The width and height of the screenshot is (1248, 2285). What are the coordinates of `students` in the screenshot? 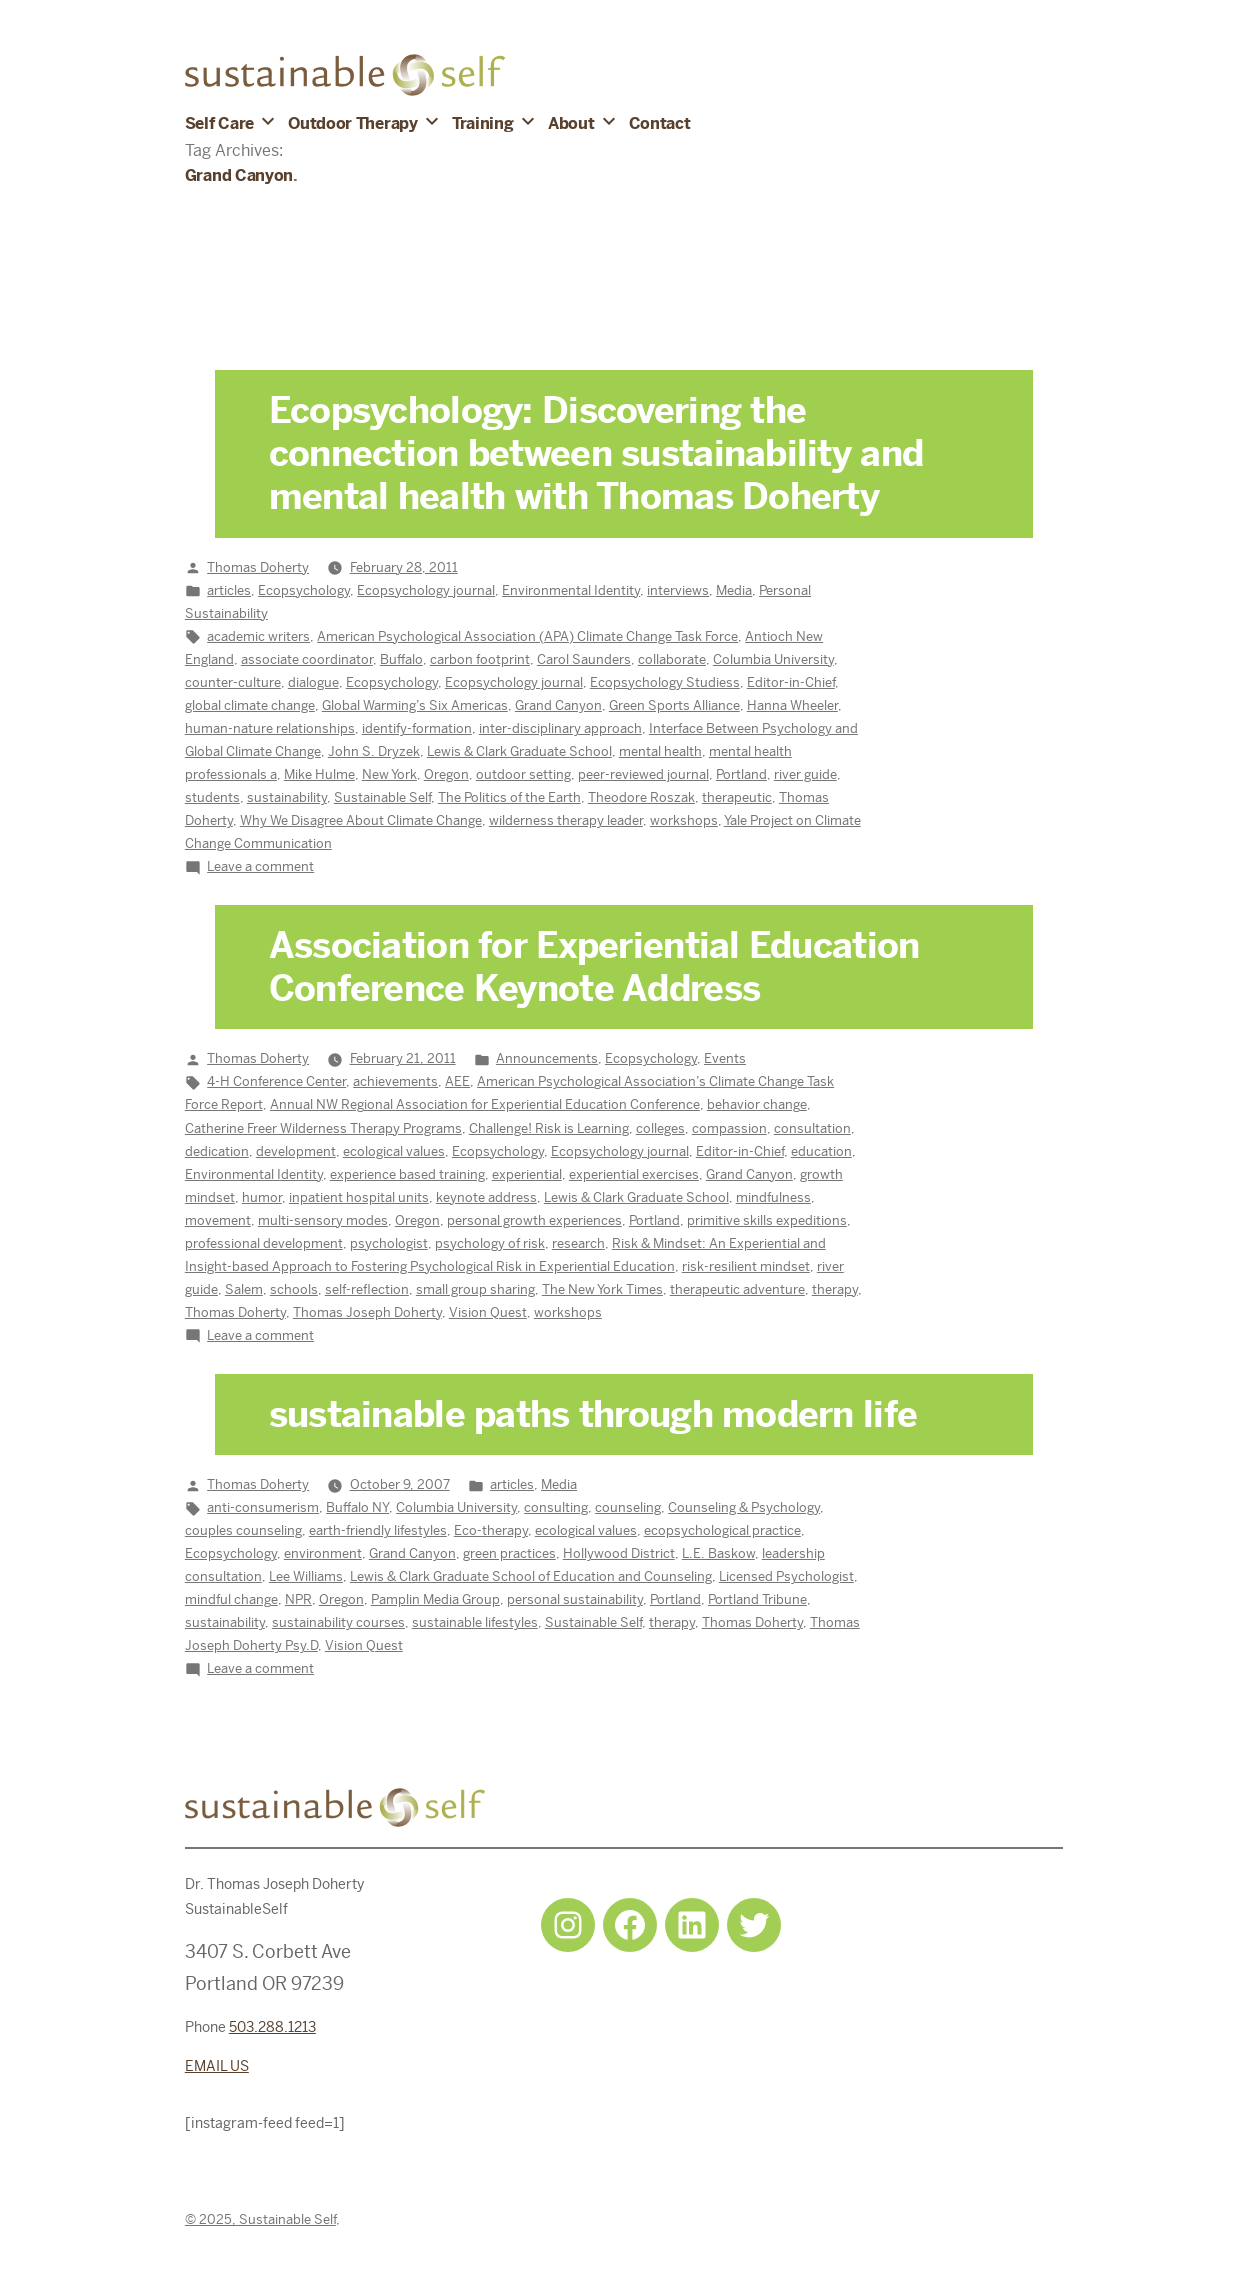 It's located at (212, 797).